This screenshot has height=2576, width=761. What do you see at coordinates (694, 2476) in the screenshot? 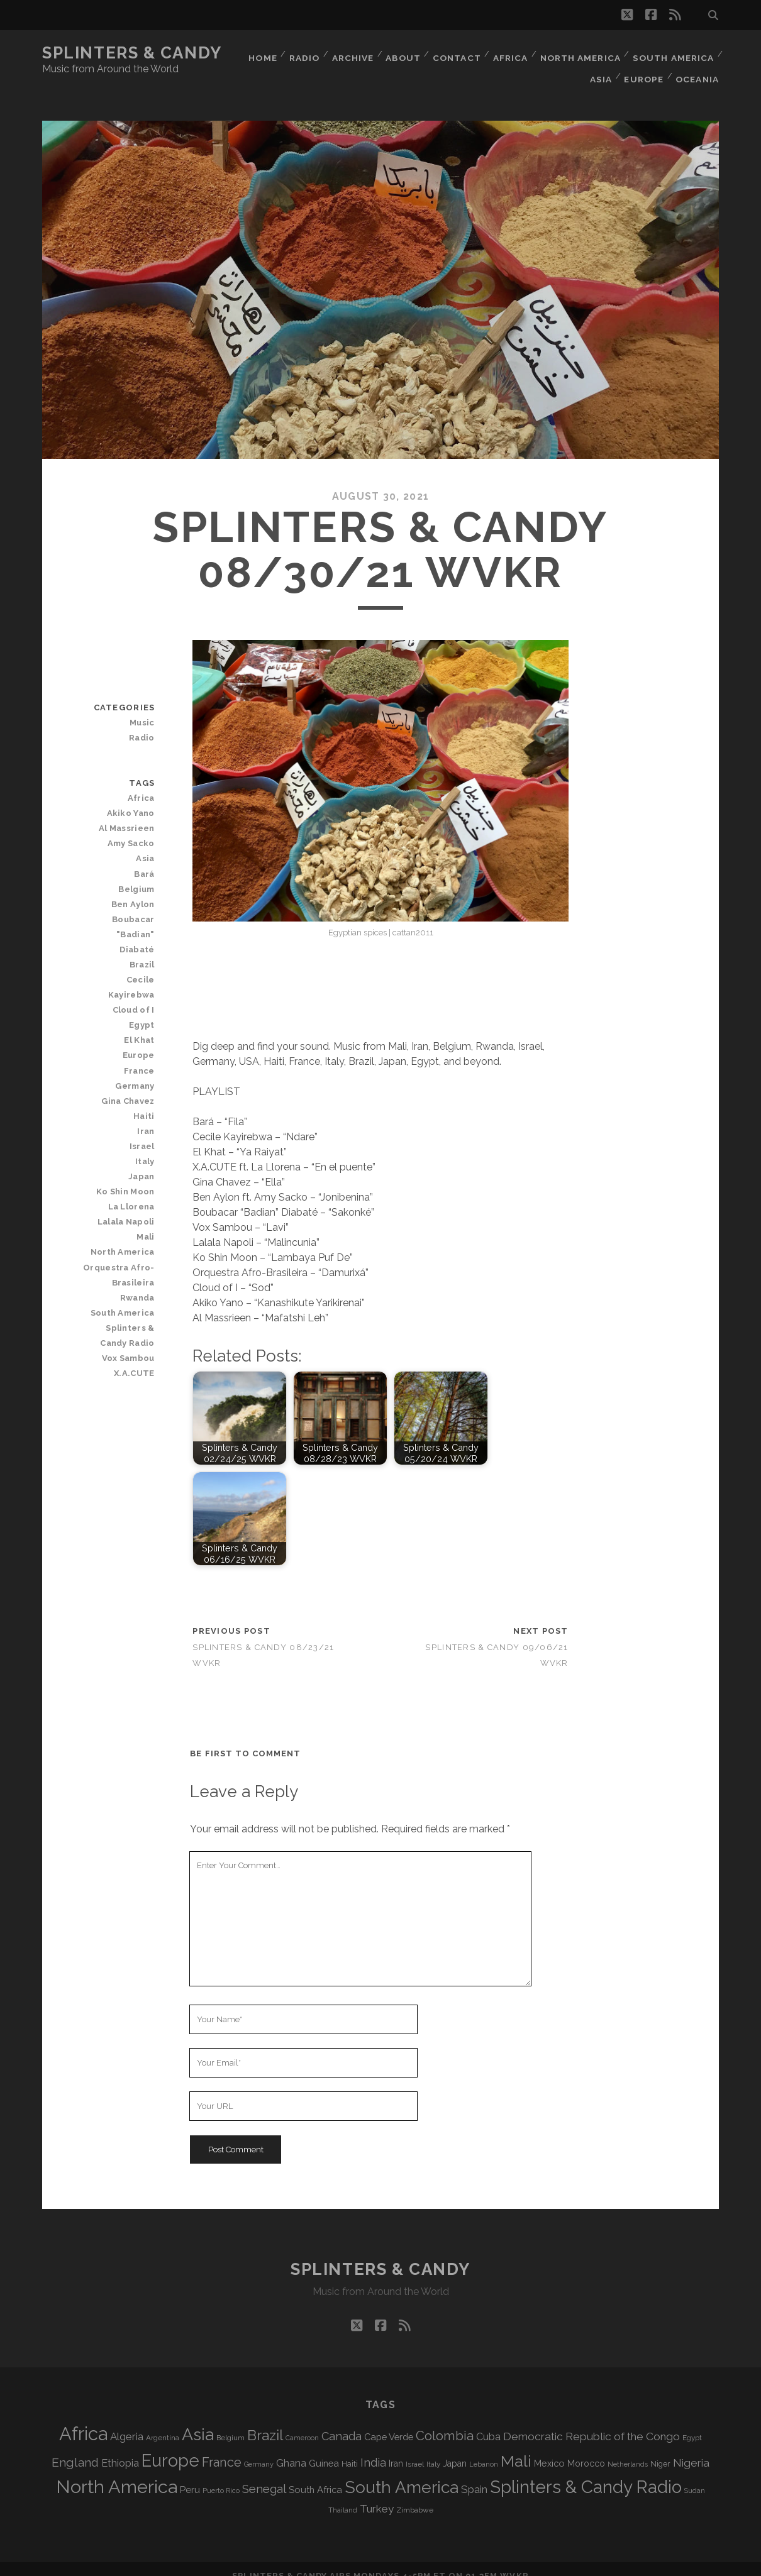
I see `Sudan [Sudan (60 items)]` at bounding box center [694, 2476].